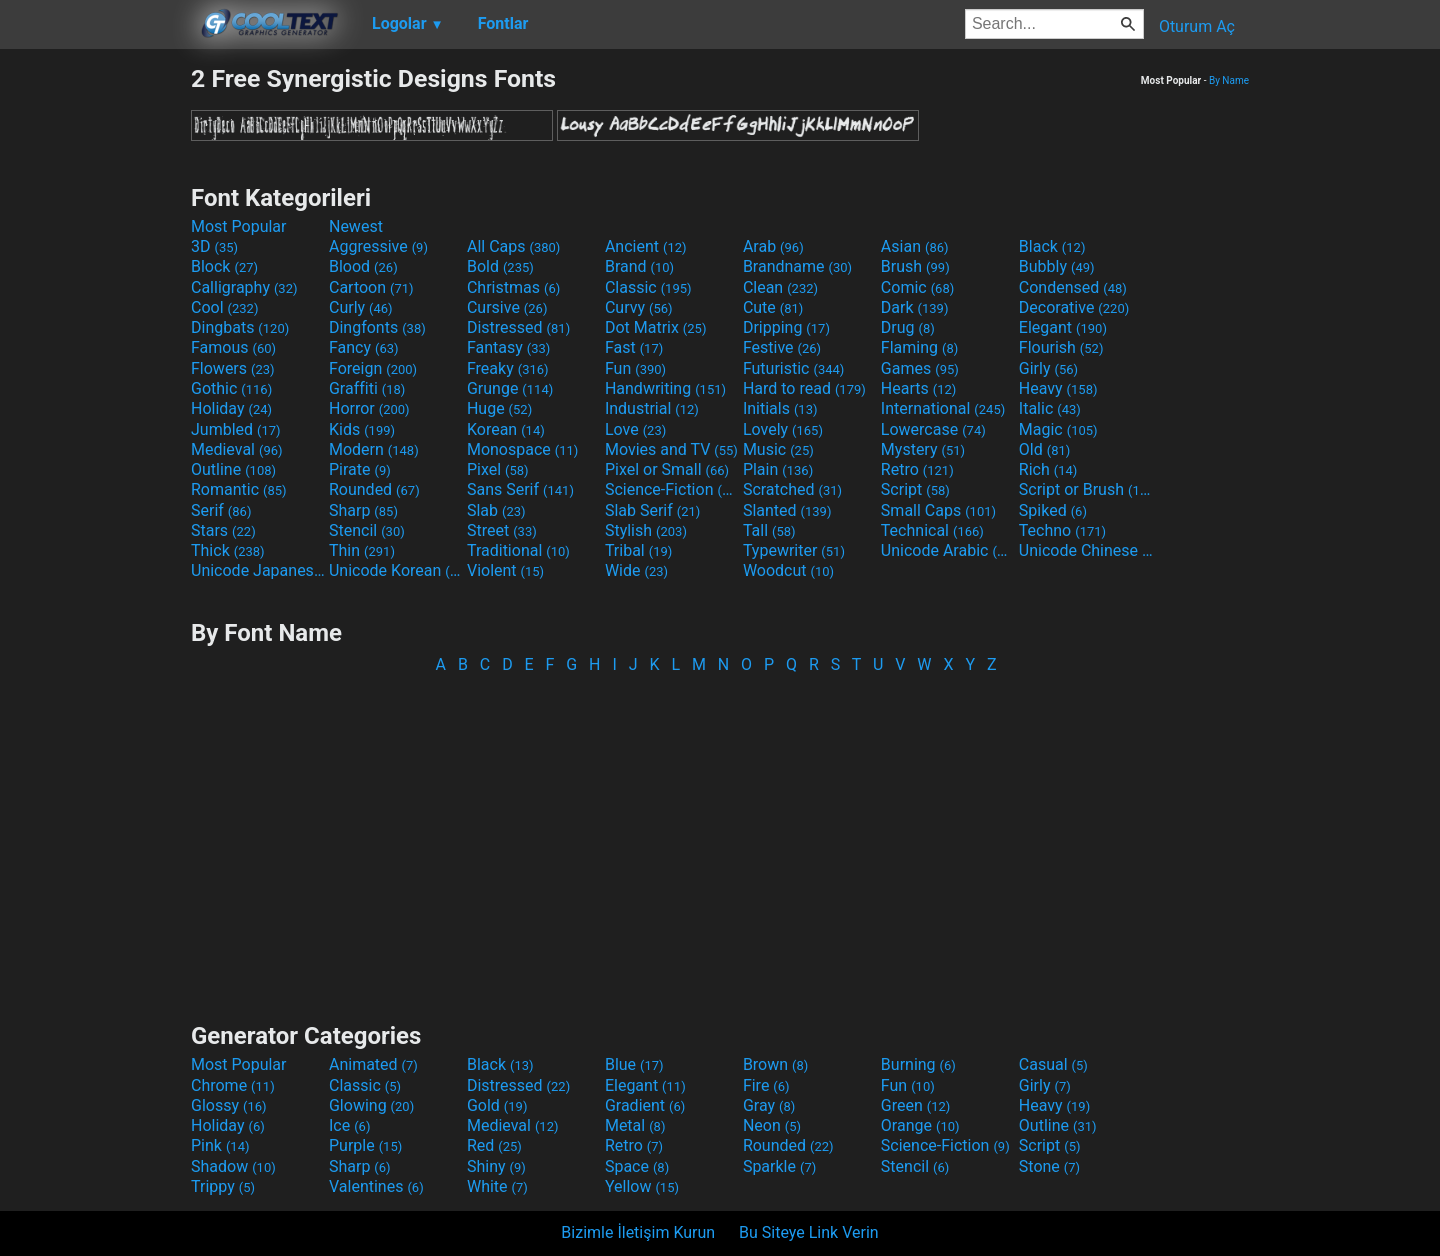 The image size is (1440, 1256). What do you see at coordinates (214, 246) in the screenshot?
I see `3D` at bounding box center [214, 246].